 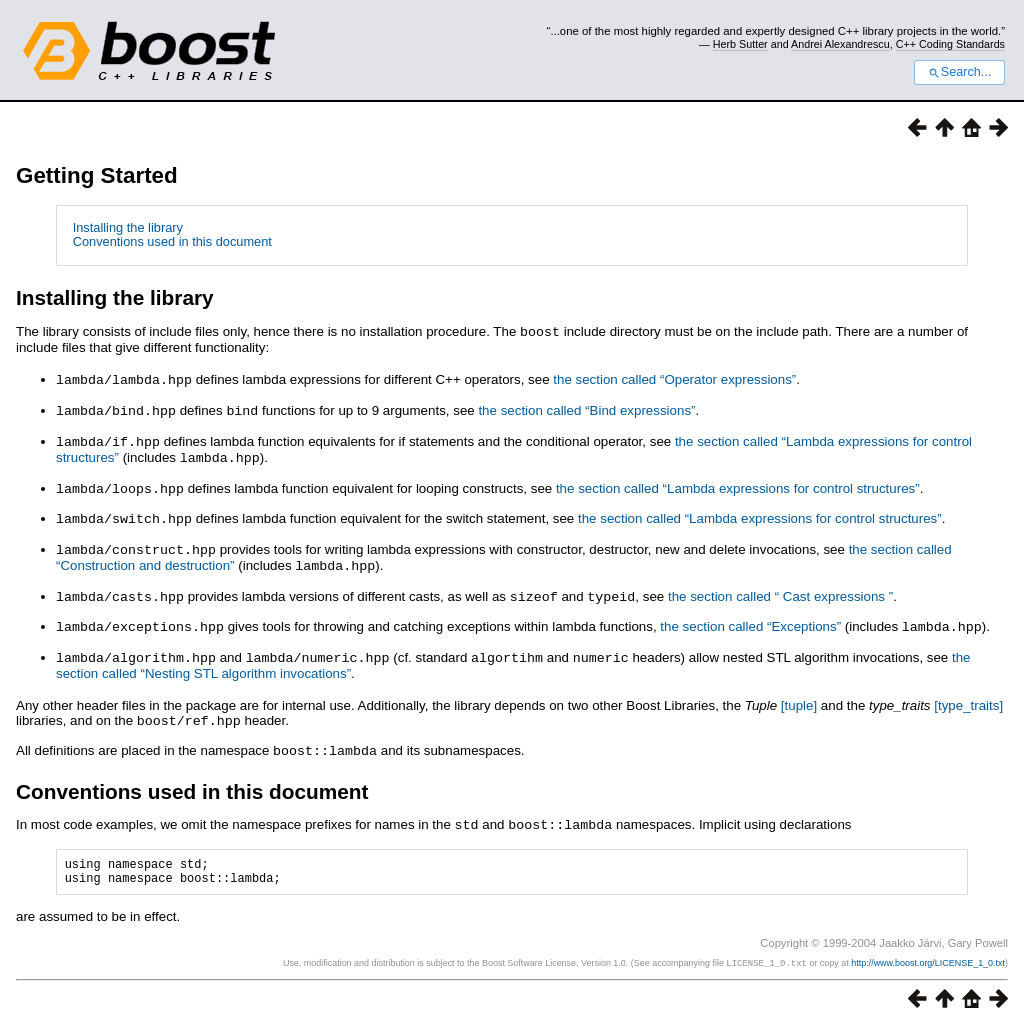 I want to click on the section called “ Cast expressions ”, so click(x=780, y=587).